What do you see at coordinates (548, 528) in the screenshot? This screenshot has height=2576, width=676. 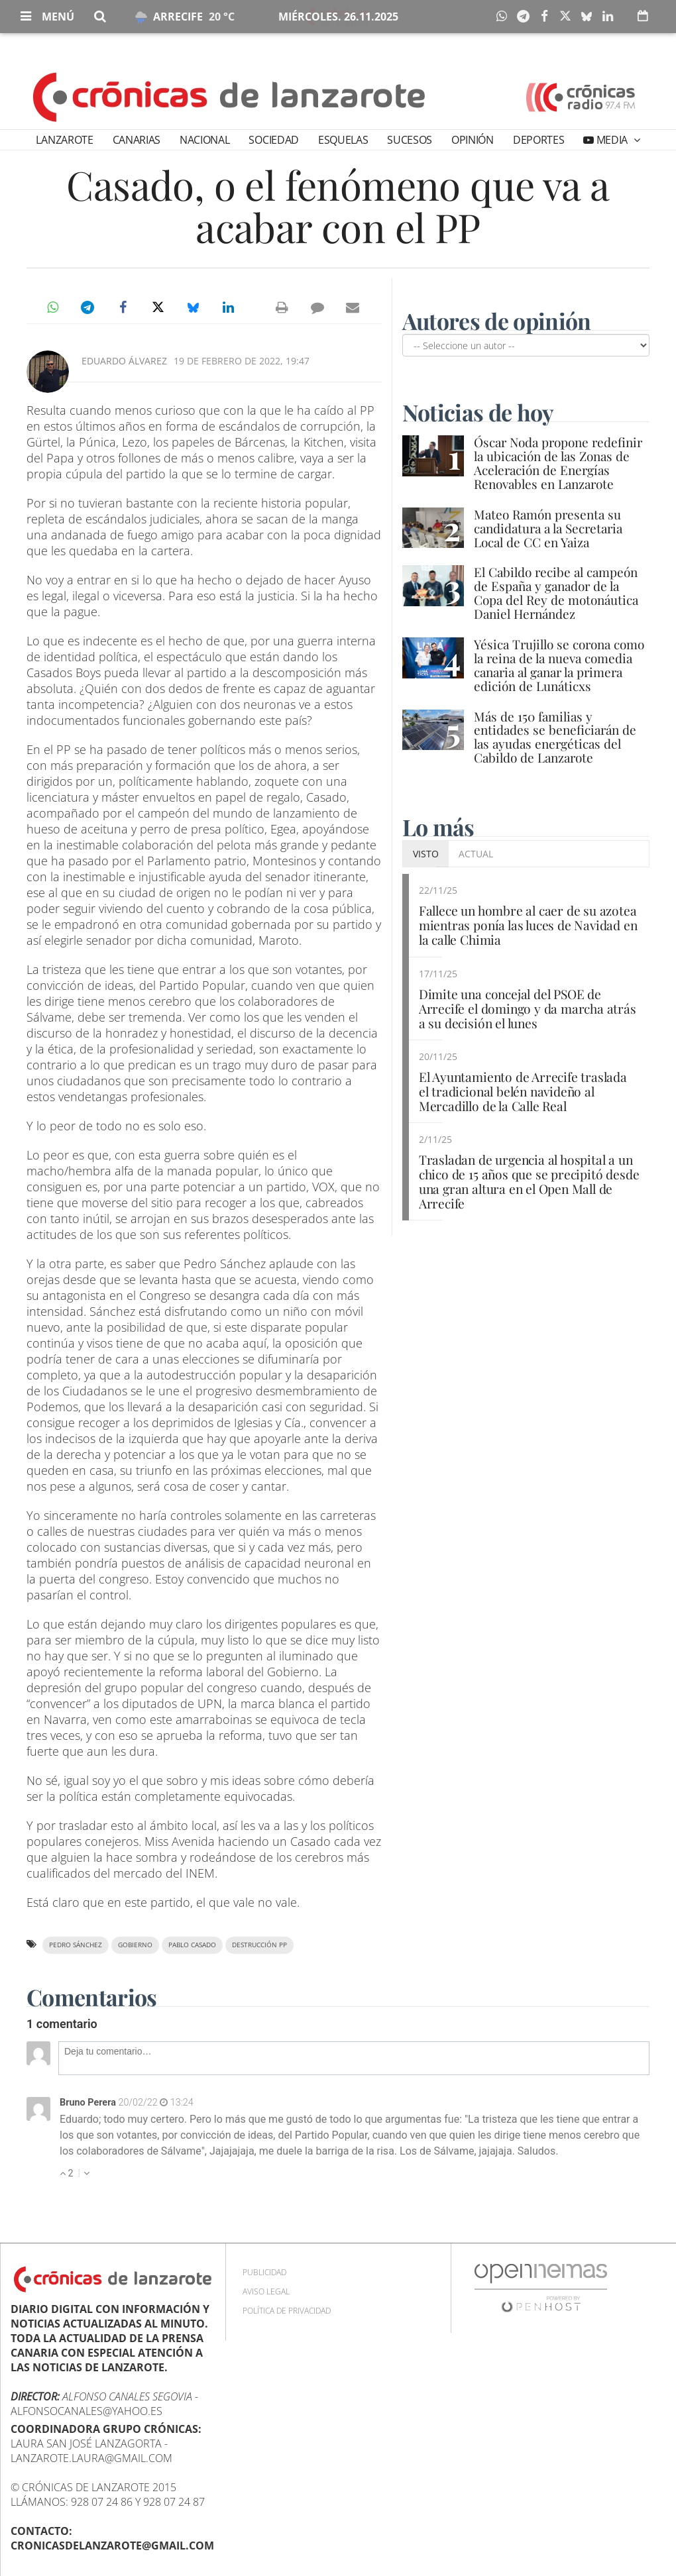 I see `Mateo Ramón presenta su candidatura a la Secretaria Local de CC en Yaiza` at bounding box center [548, 528].